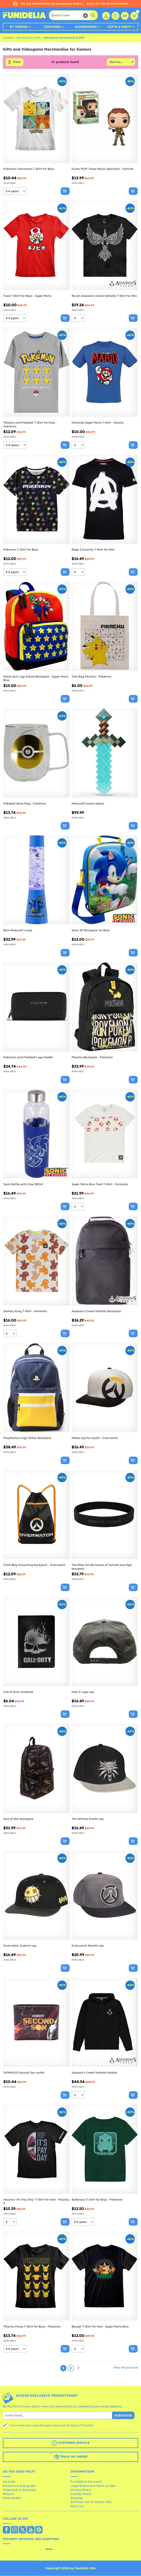 The image size is (141, 2576). What do you see at coordinates (19, 1946) in the screenshot?
I see `Overwatch Junkrat cap` at bounding box center [19, 1946].